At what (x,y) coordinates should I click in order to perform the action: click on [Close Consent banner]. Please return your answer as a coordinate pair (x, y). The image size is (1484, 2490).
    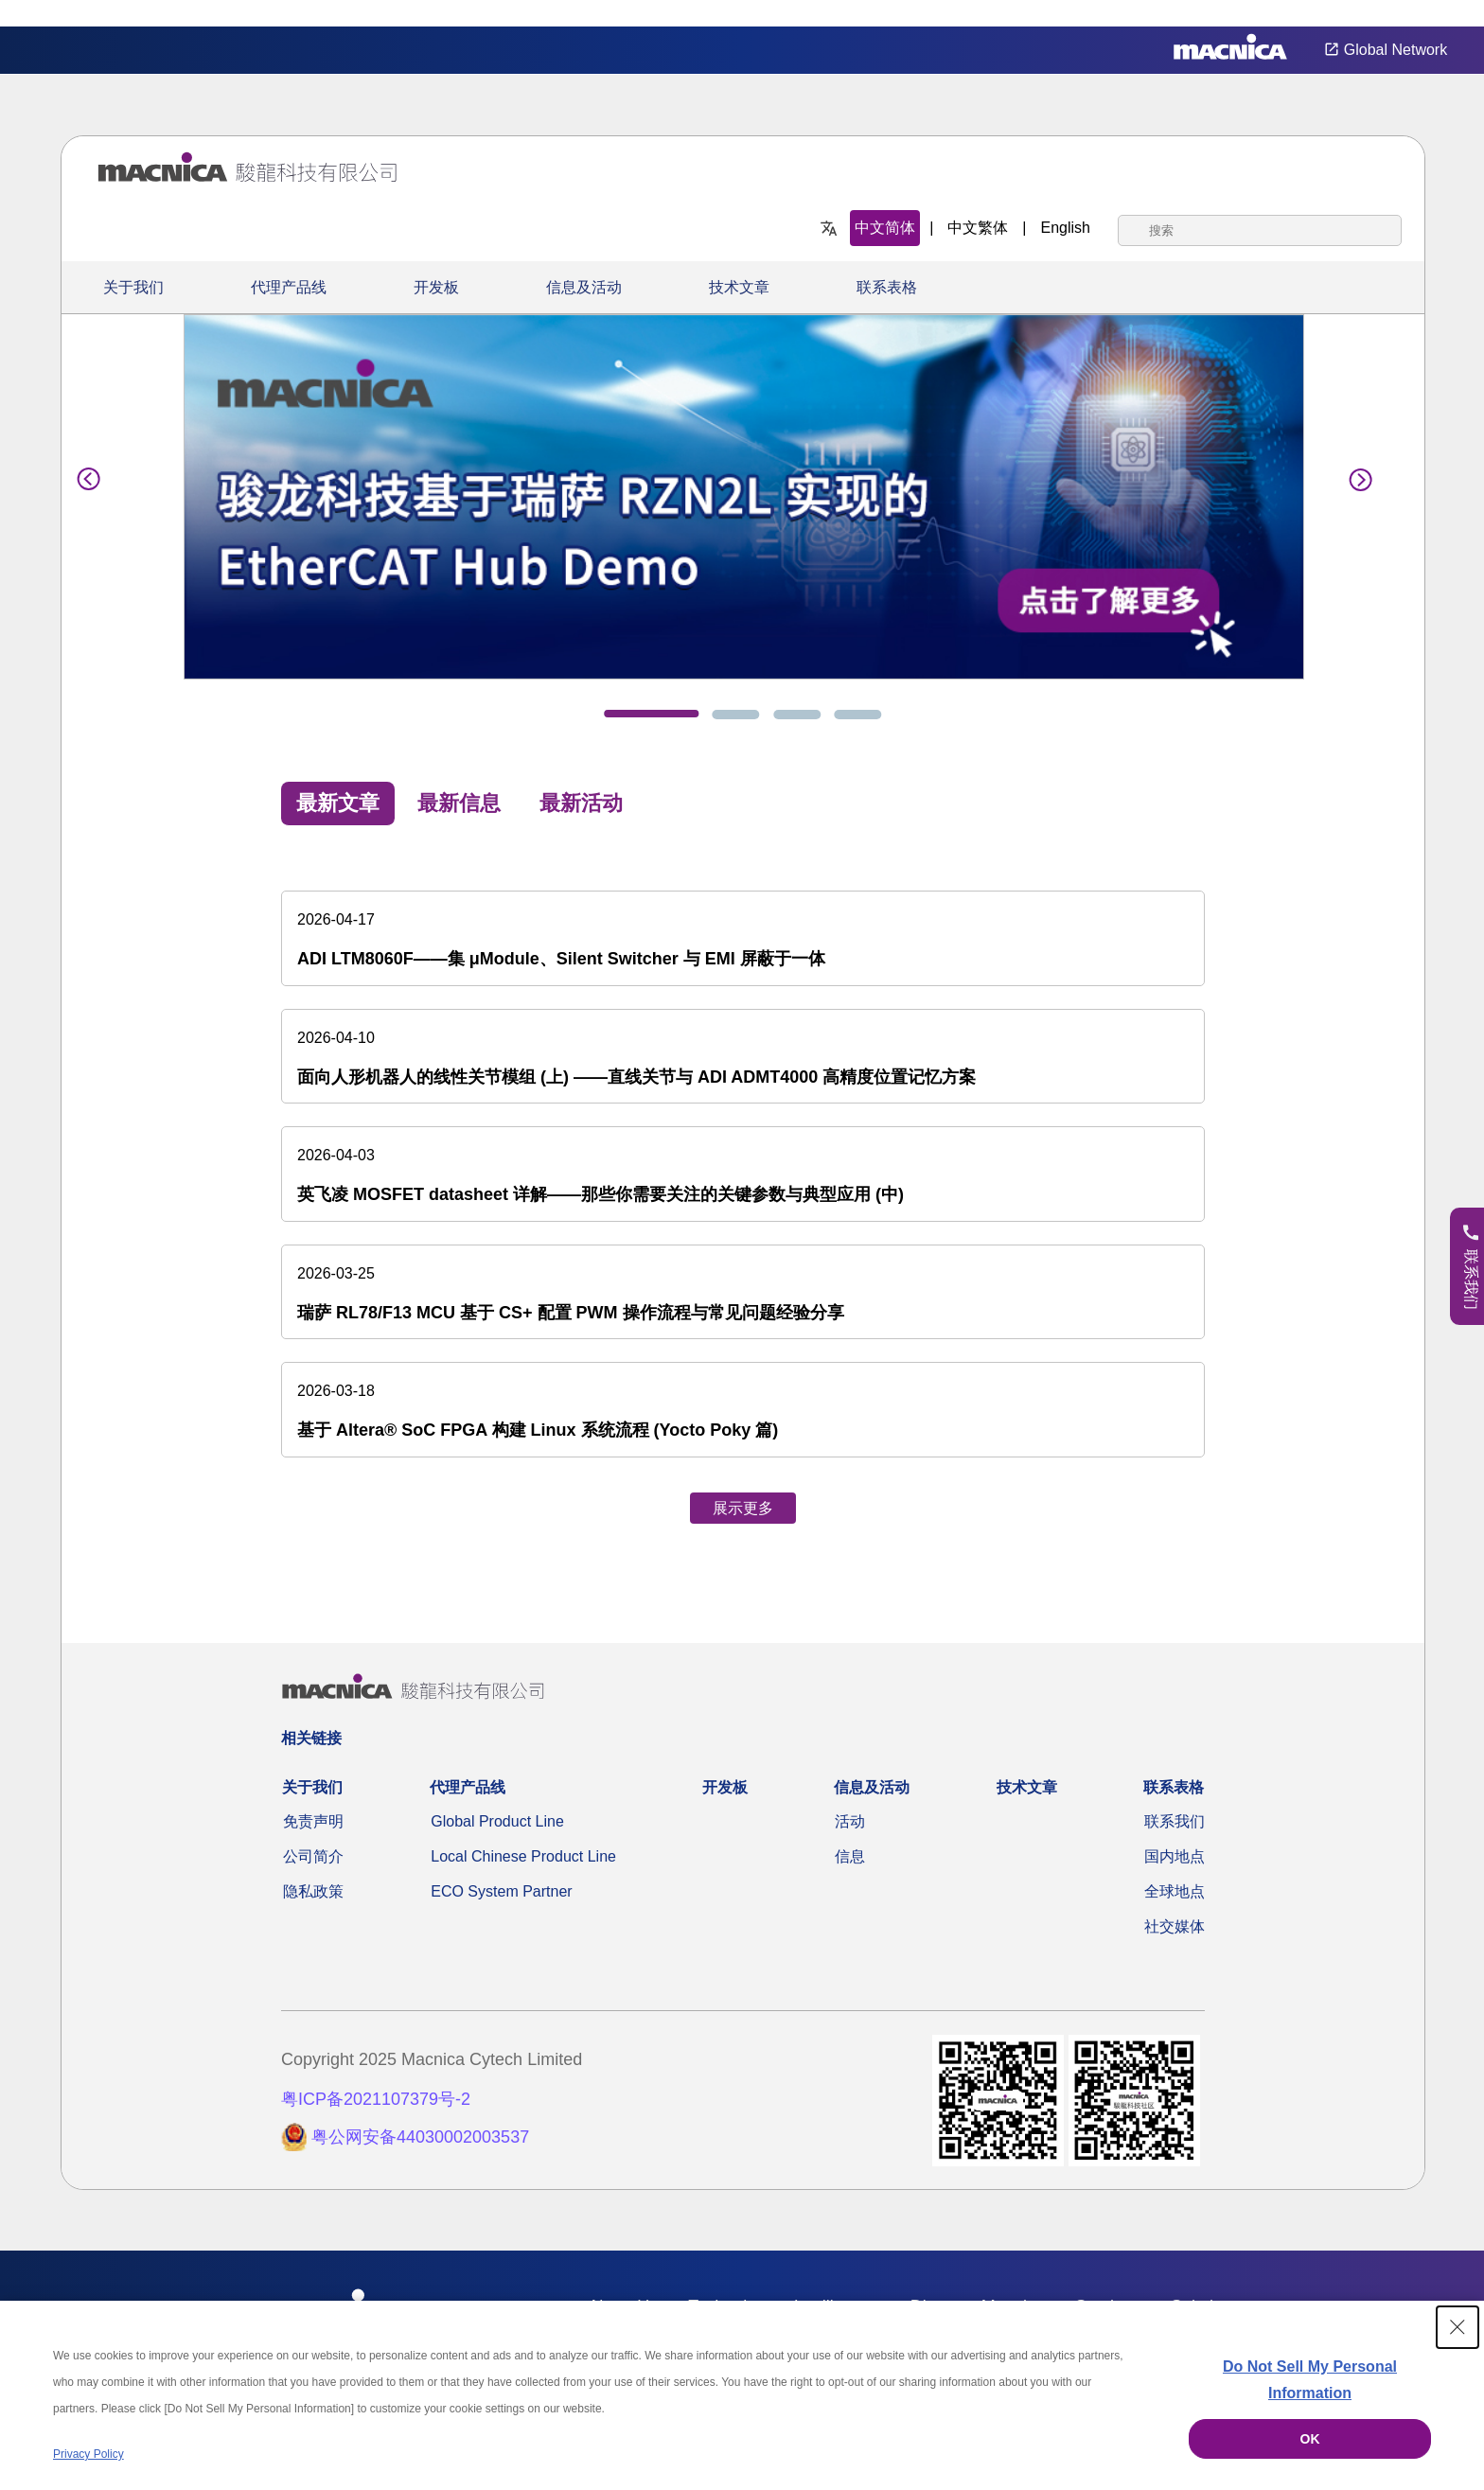
    Looking at the image, I should click on (1457, 2327).